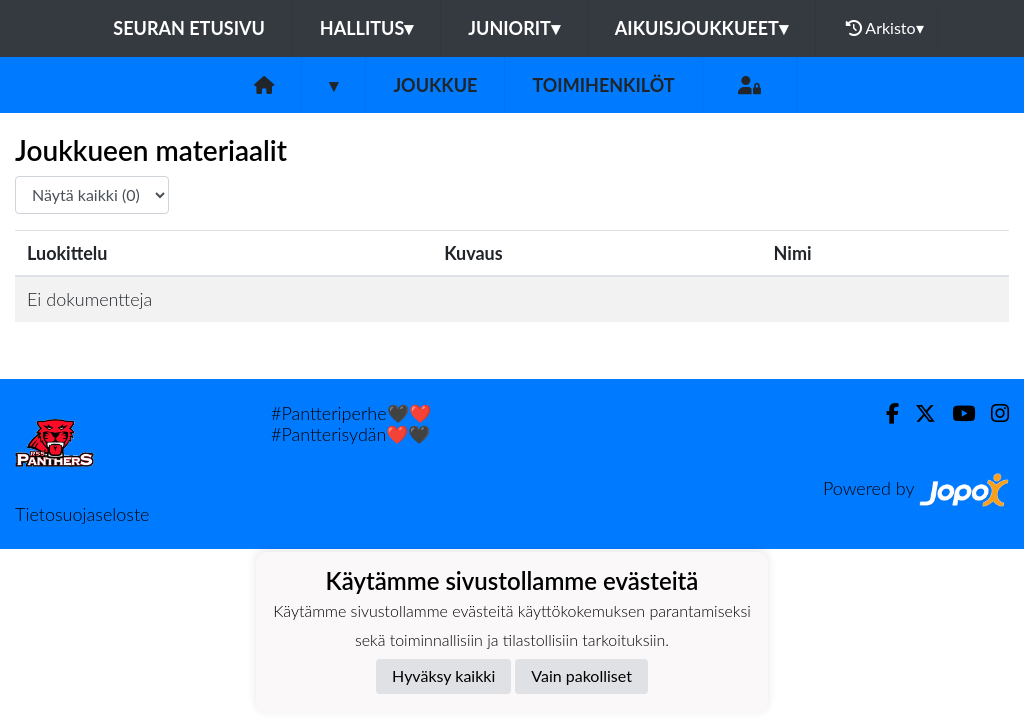 The image size is (1024, 720). I want to click on [Instagram], so click(992, 413).